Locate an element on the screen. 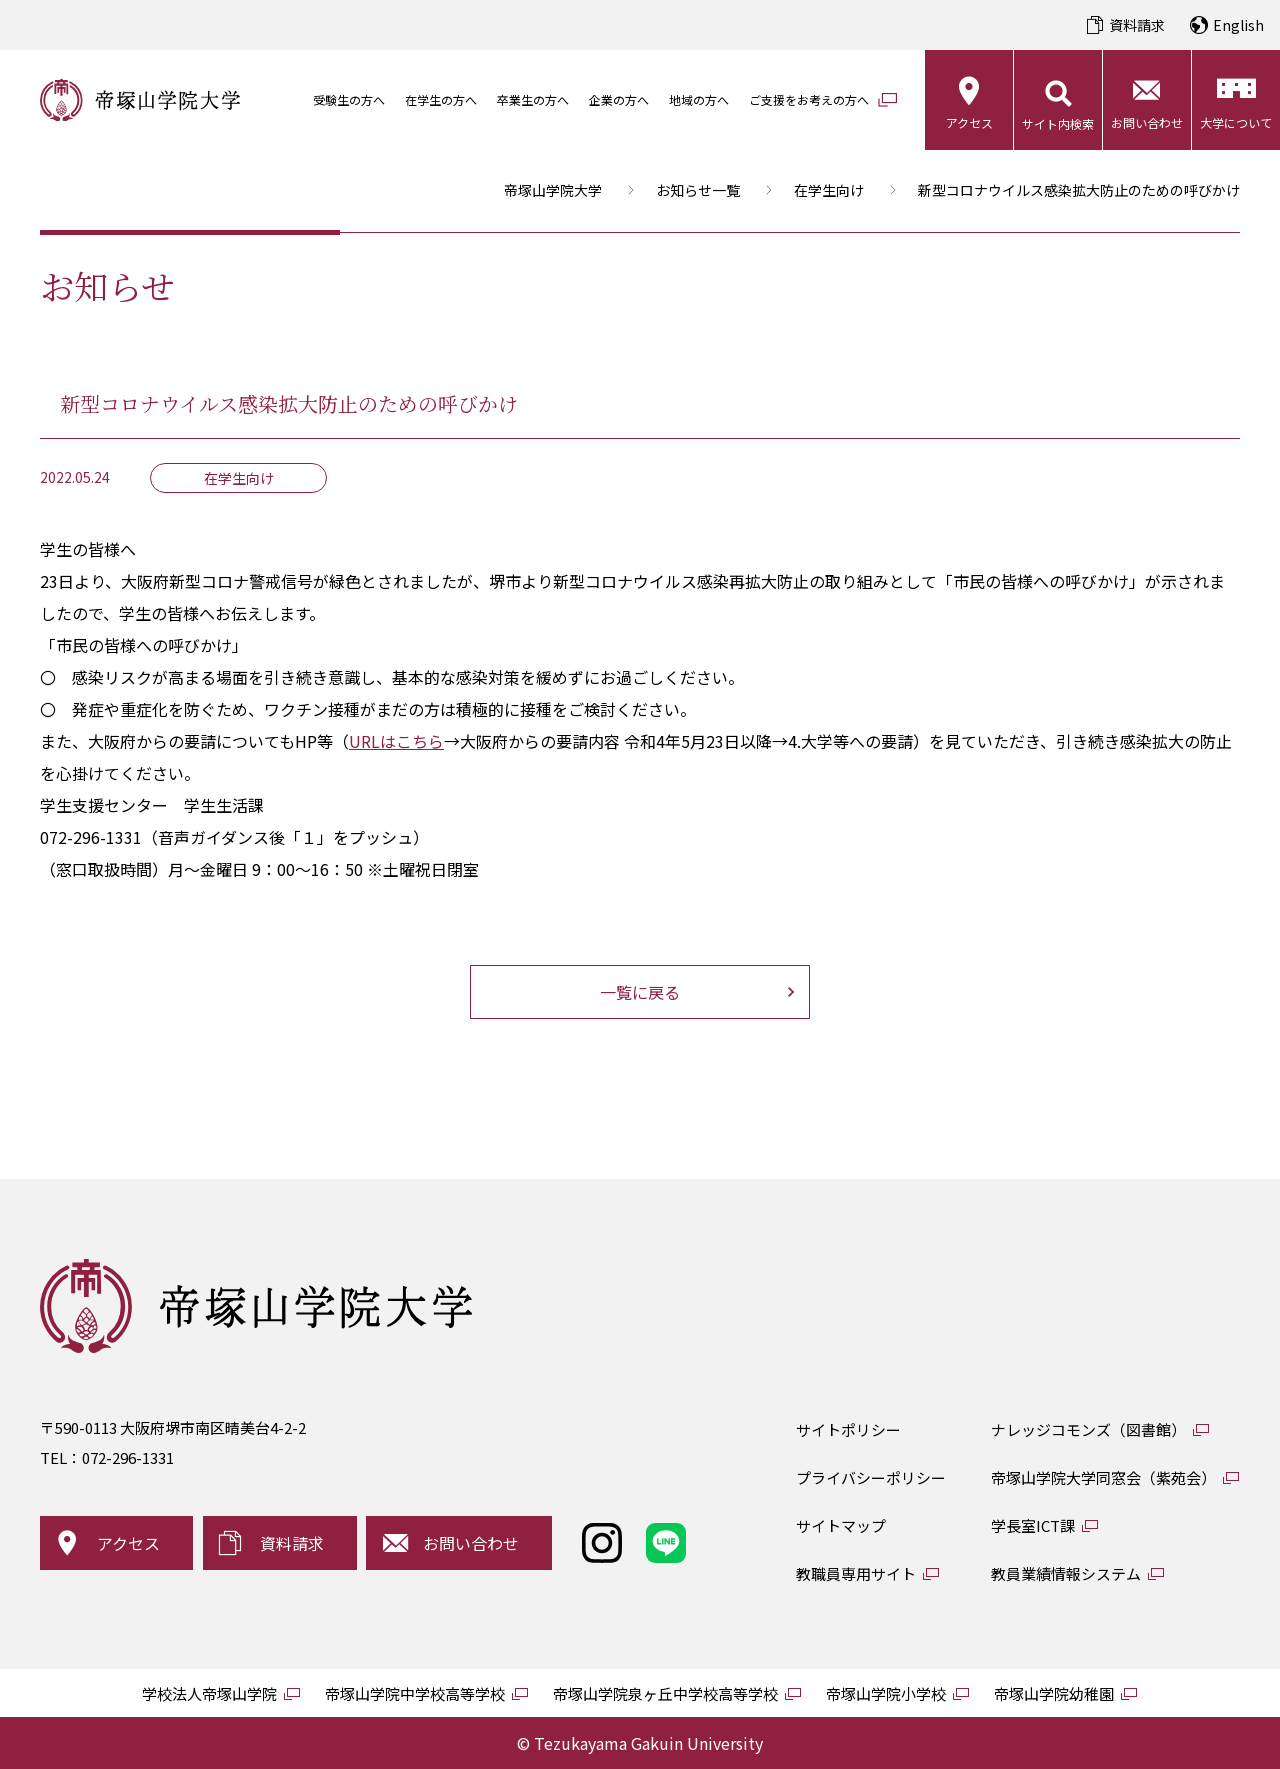 This screenshot has height=1769, width=1280. サイトポリシー is located at coordinates (848, 1429).